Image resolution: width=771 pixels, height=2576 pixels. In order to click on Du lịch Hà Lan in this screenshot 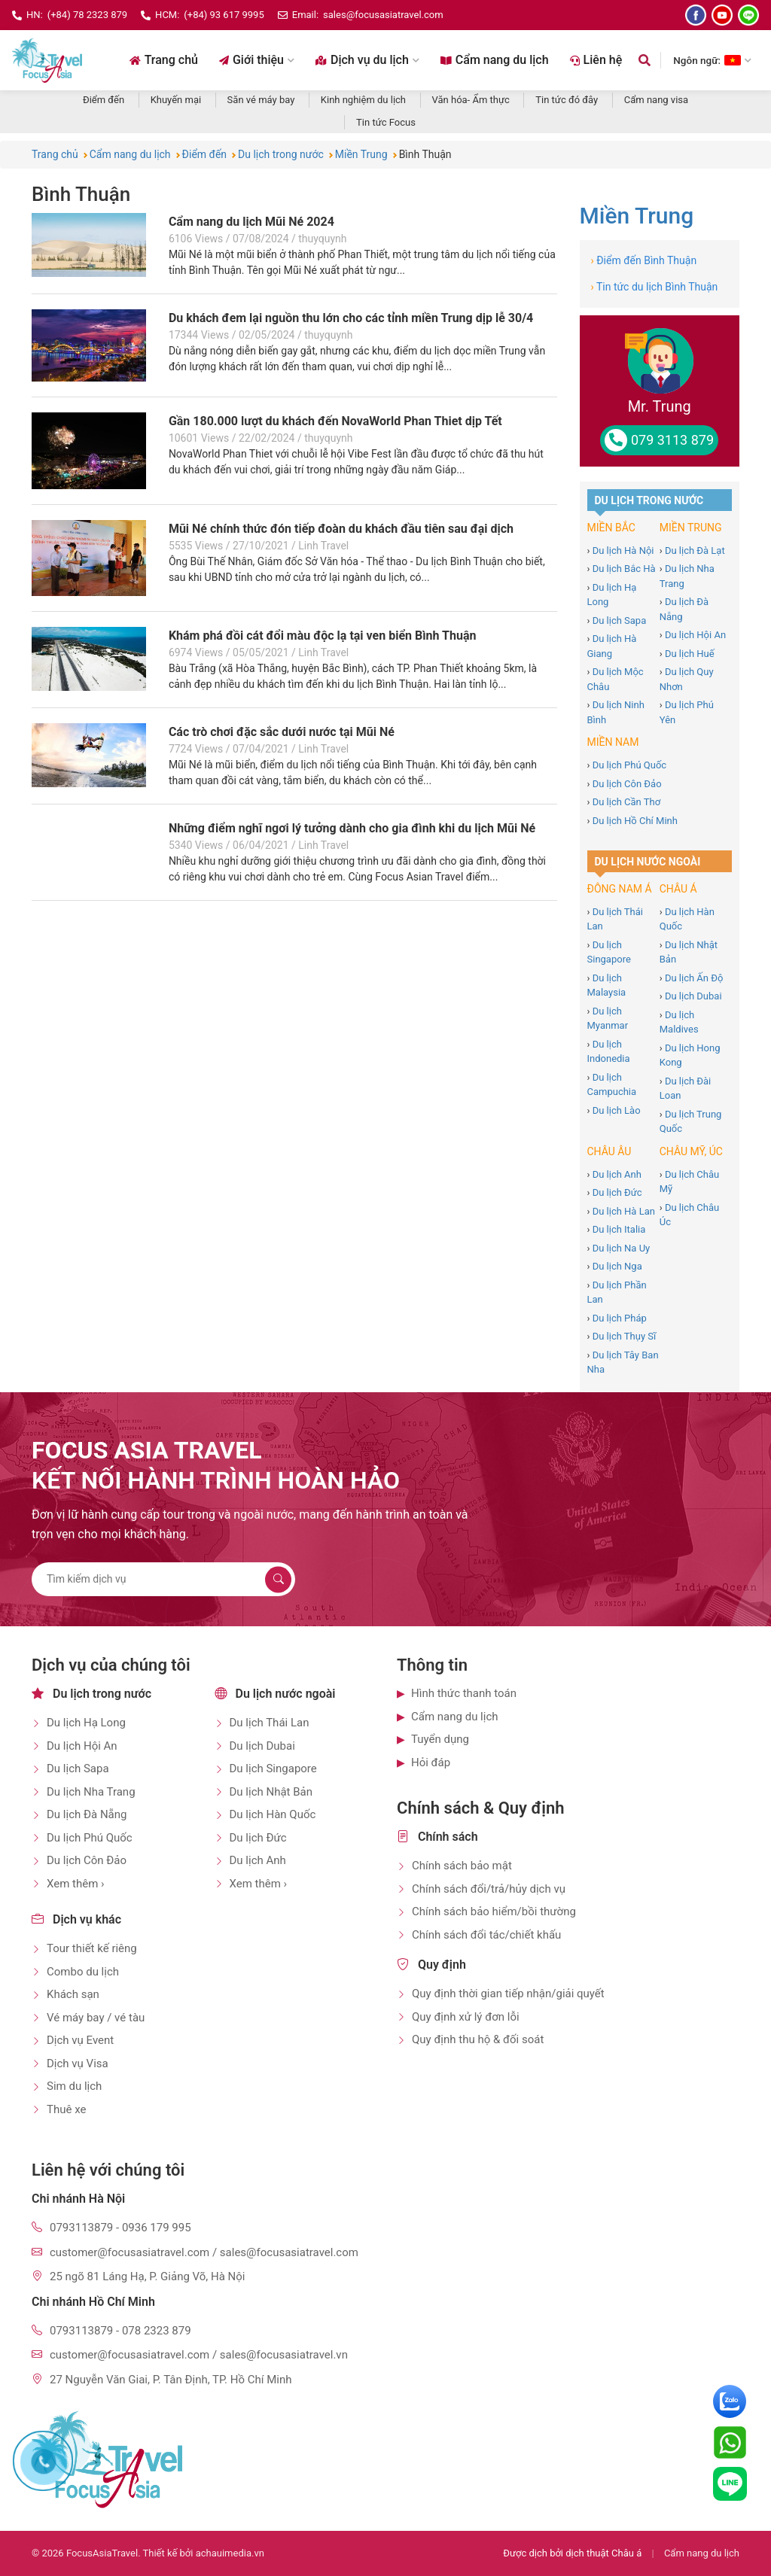, I will do `click(624, 1211)`.